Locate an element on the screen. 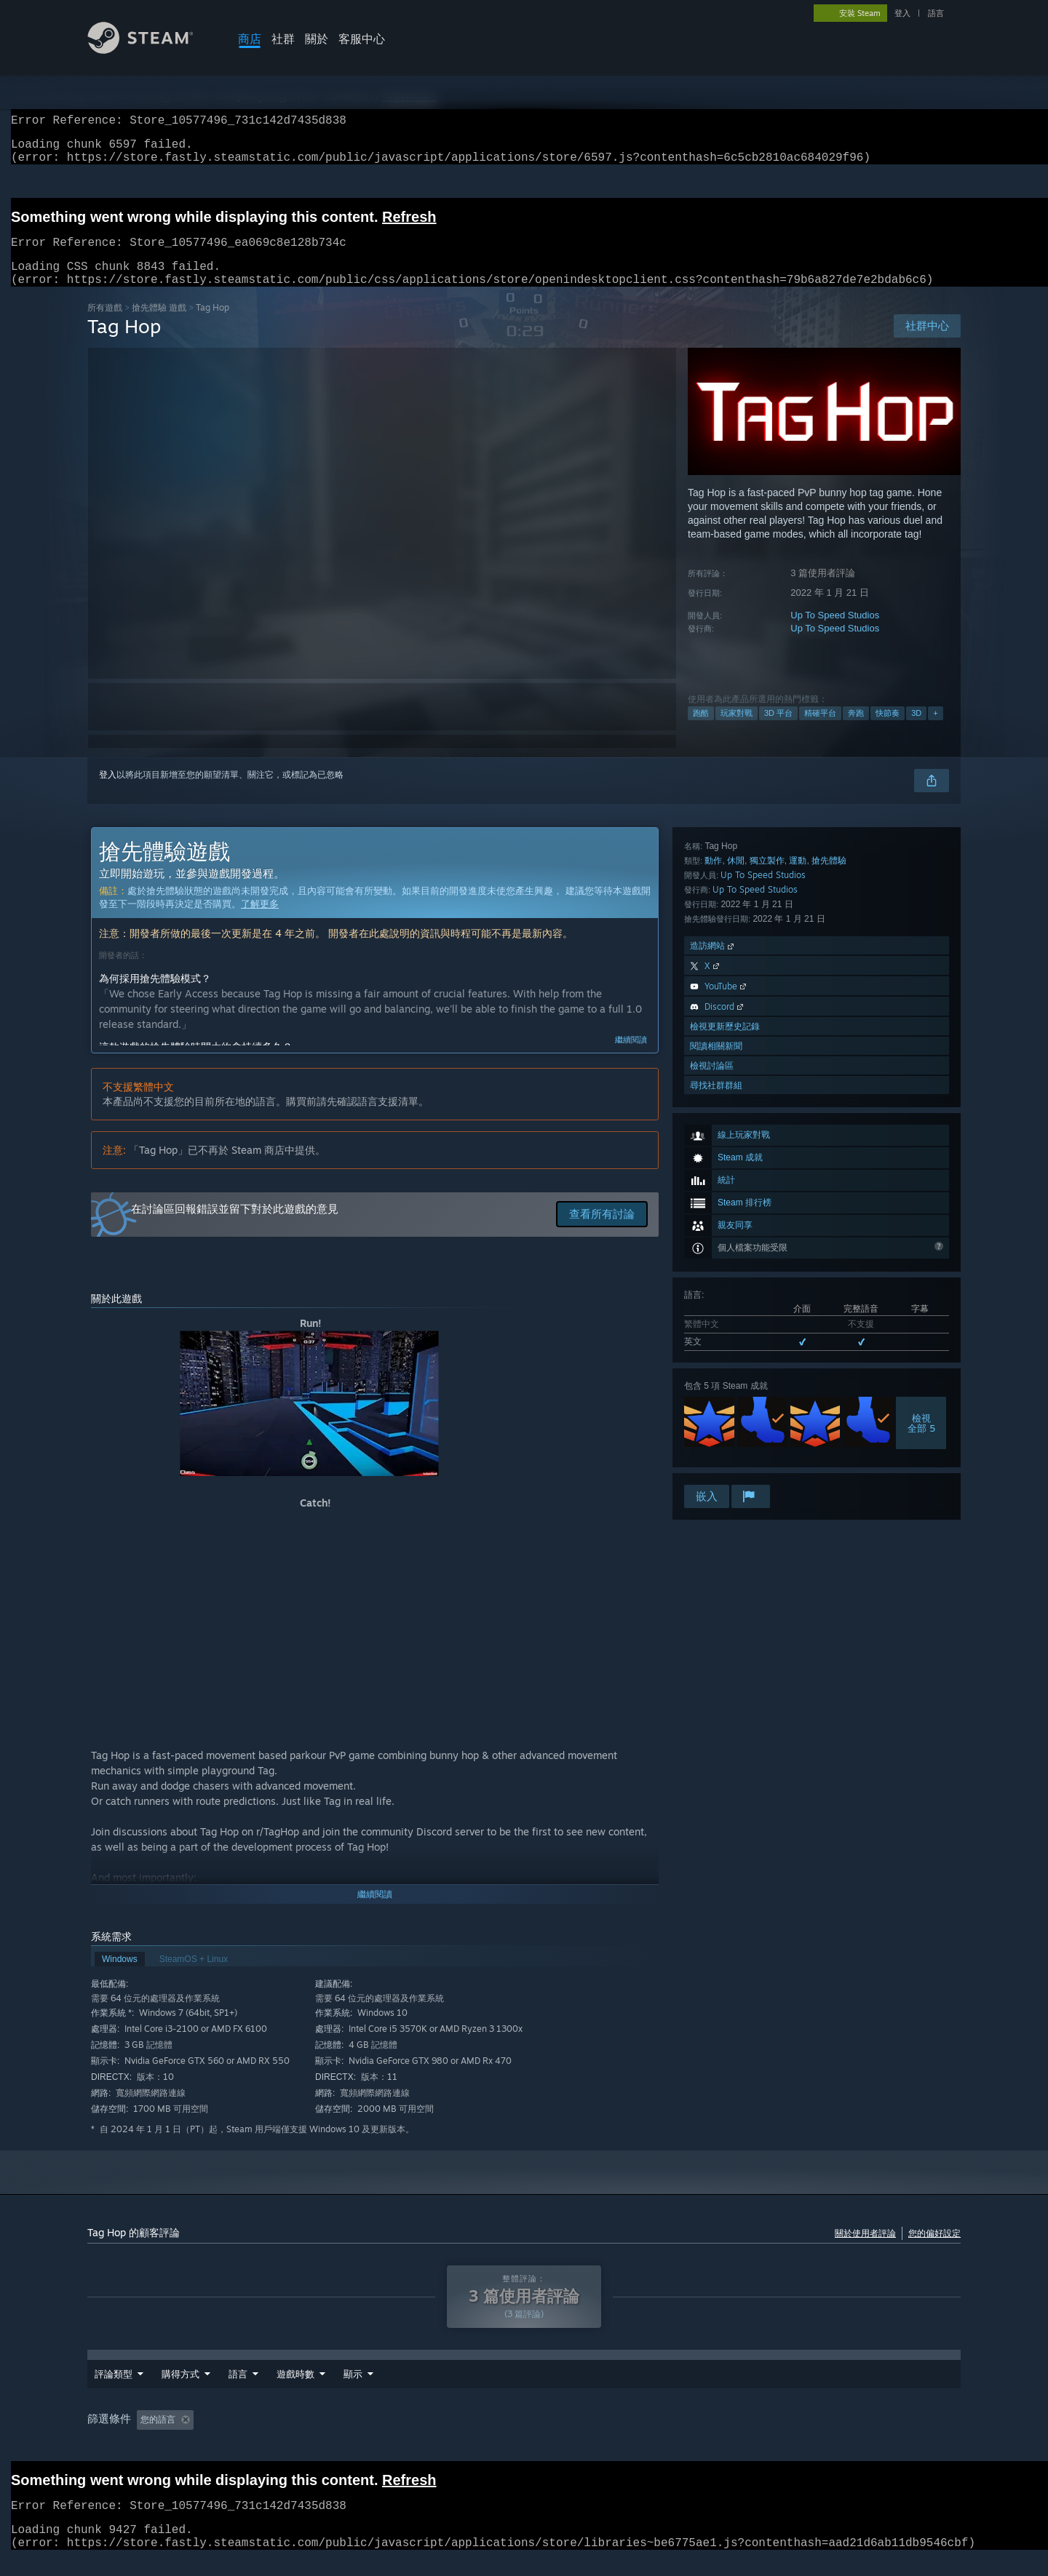  CPU: [button] is located at coordinates (629, 2437).